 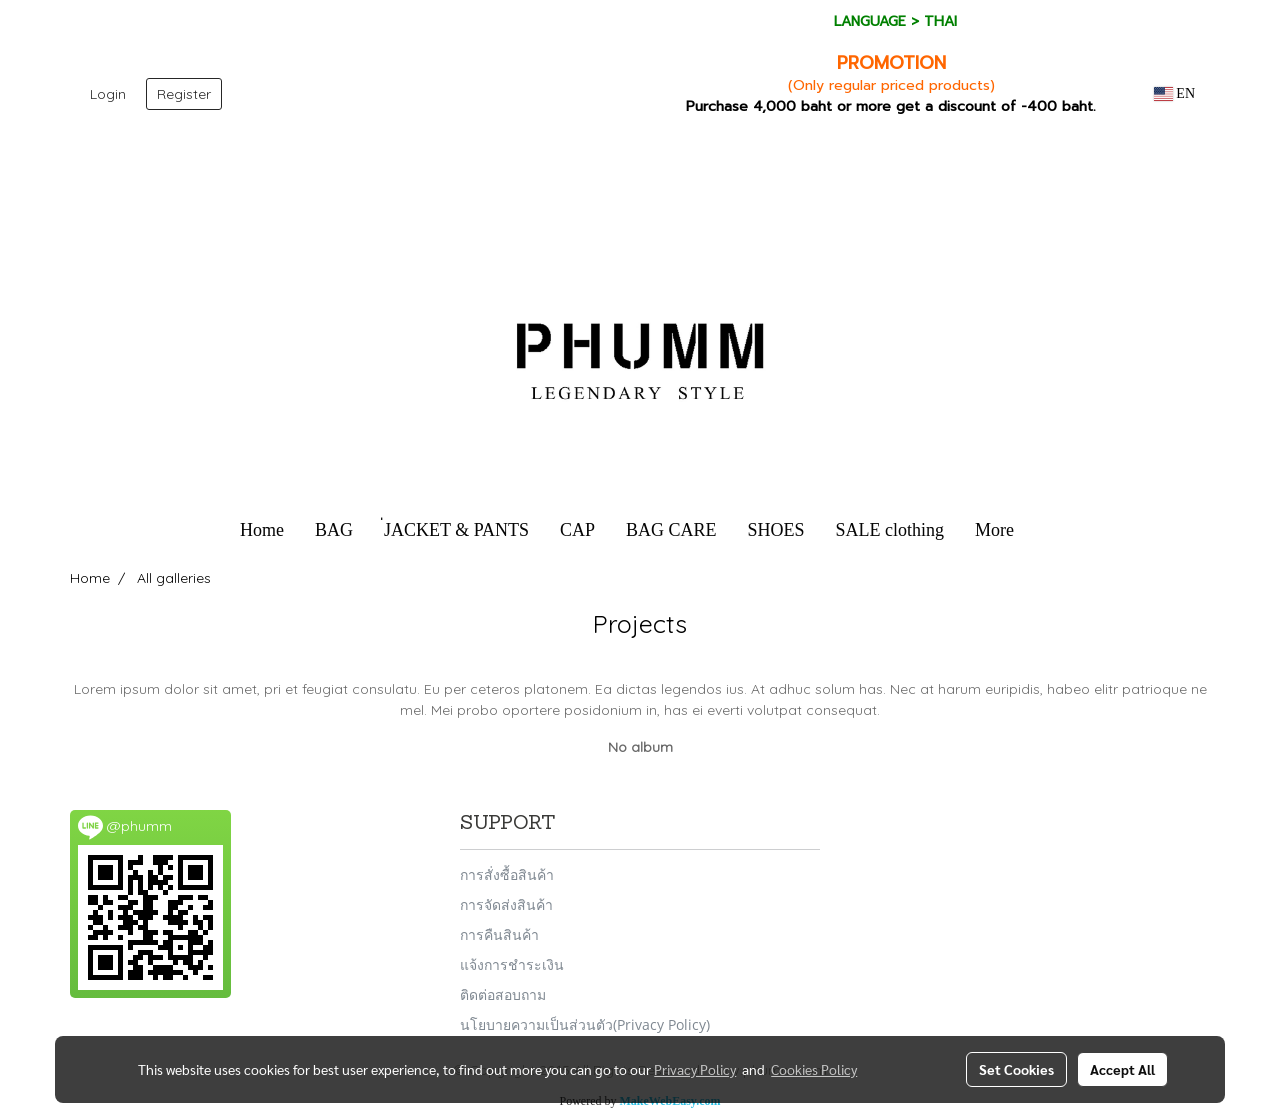 I want to click on การจัดส่งสินค้า, so click(x=506, y=904).